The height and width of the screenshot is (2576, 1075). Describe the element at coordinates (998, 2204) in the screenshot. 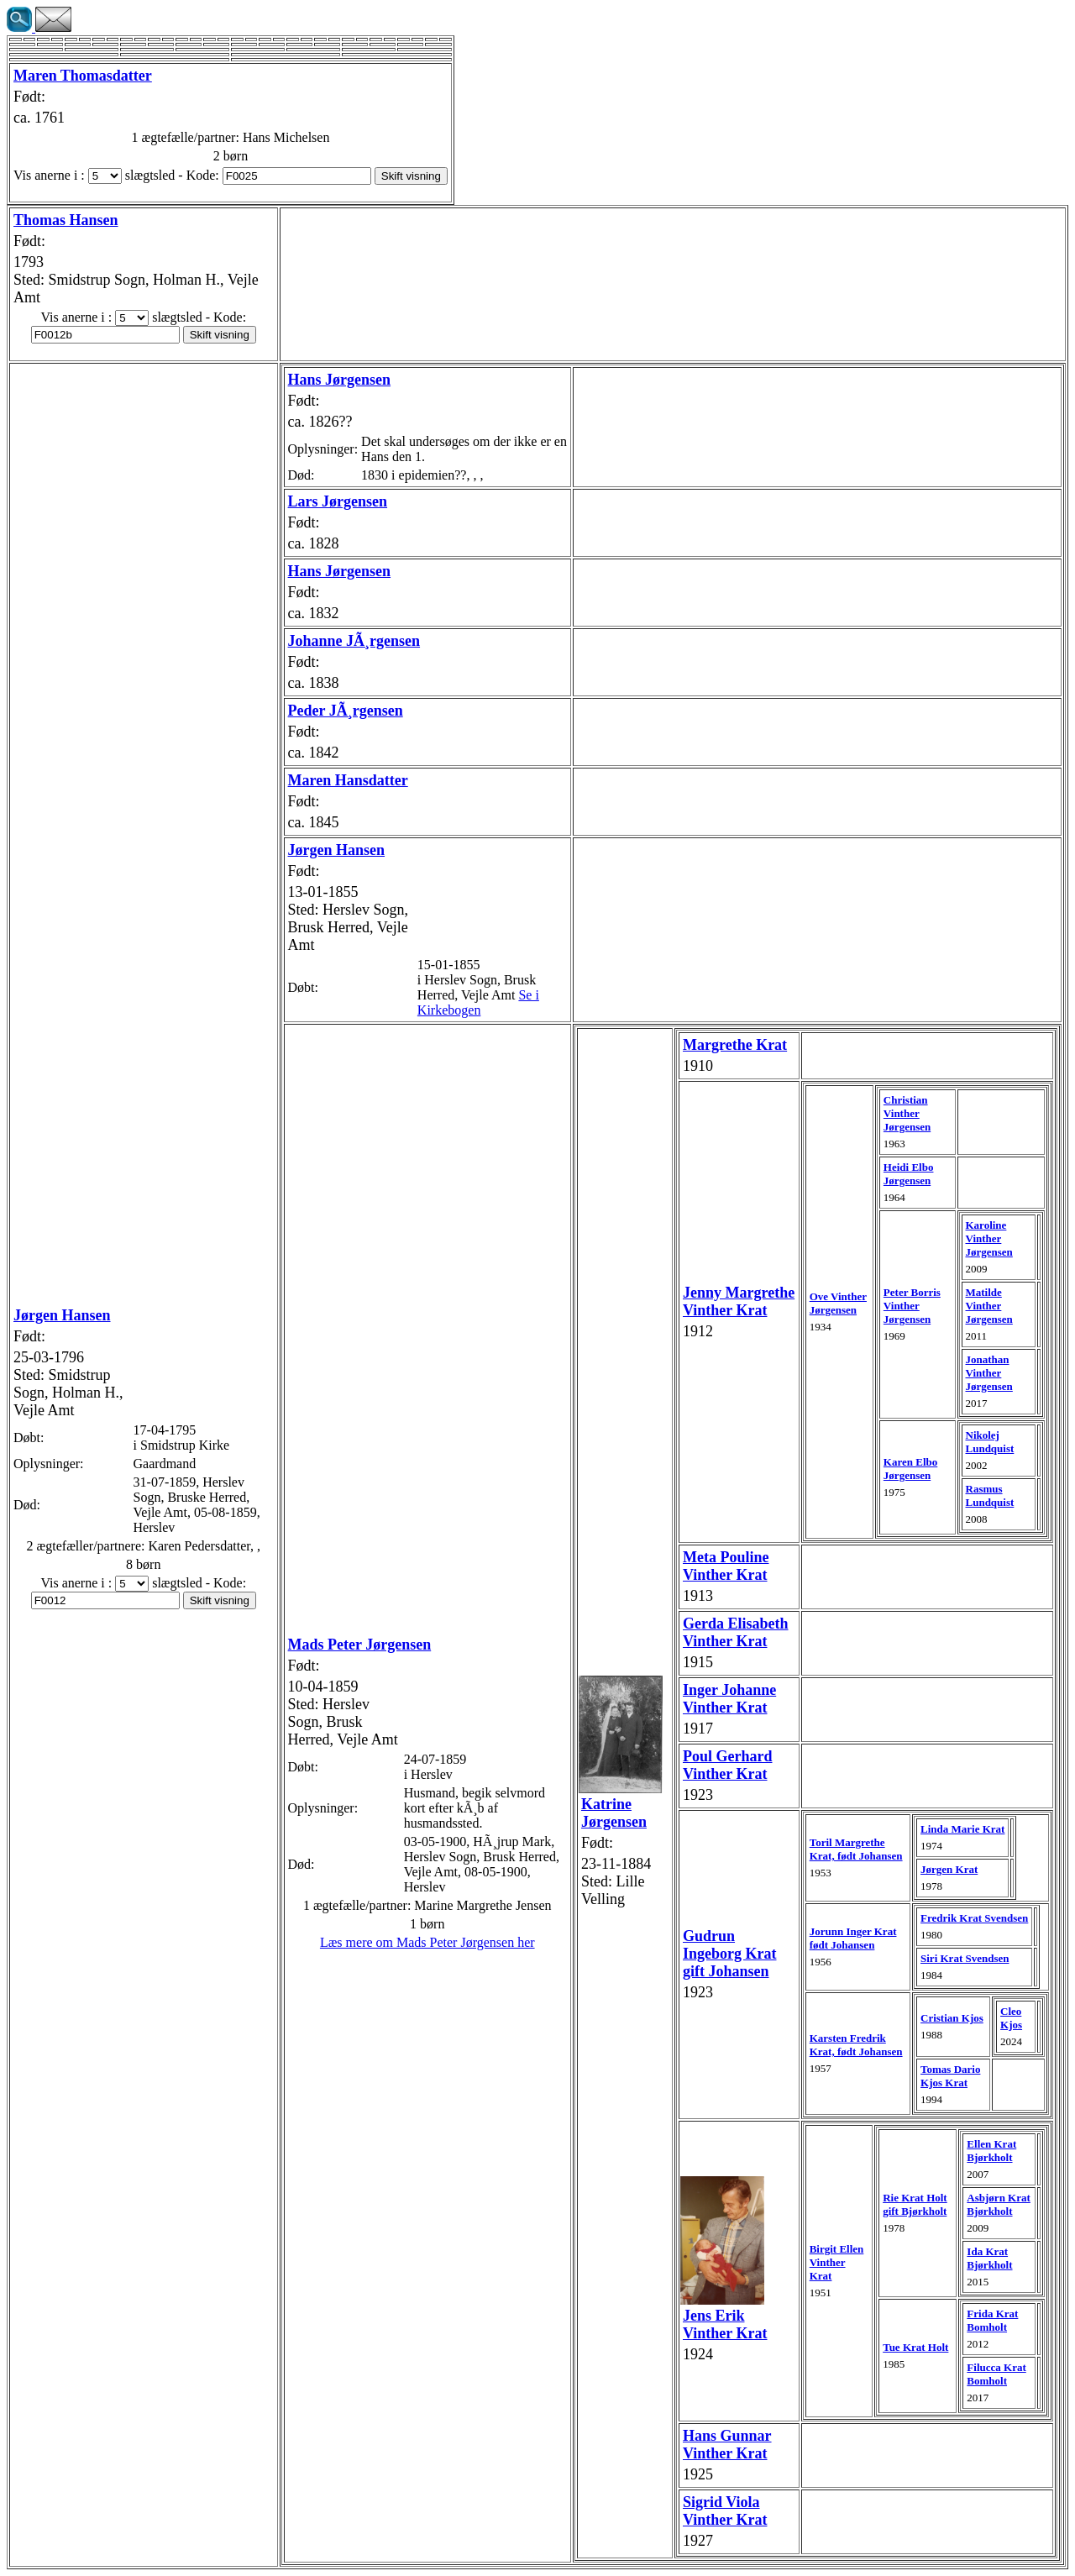

I see `Asbjørn Krat Bjørkholt` at that location.